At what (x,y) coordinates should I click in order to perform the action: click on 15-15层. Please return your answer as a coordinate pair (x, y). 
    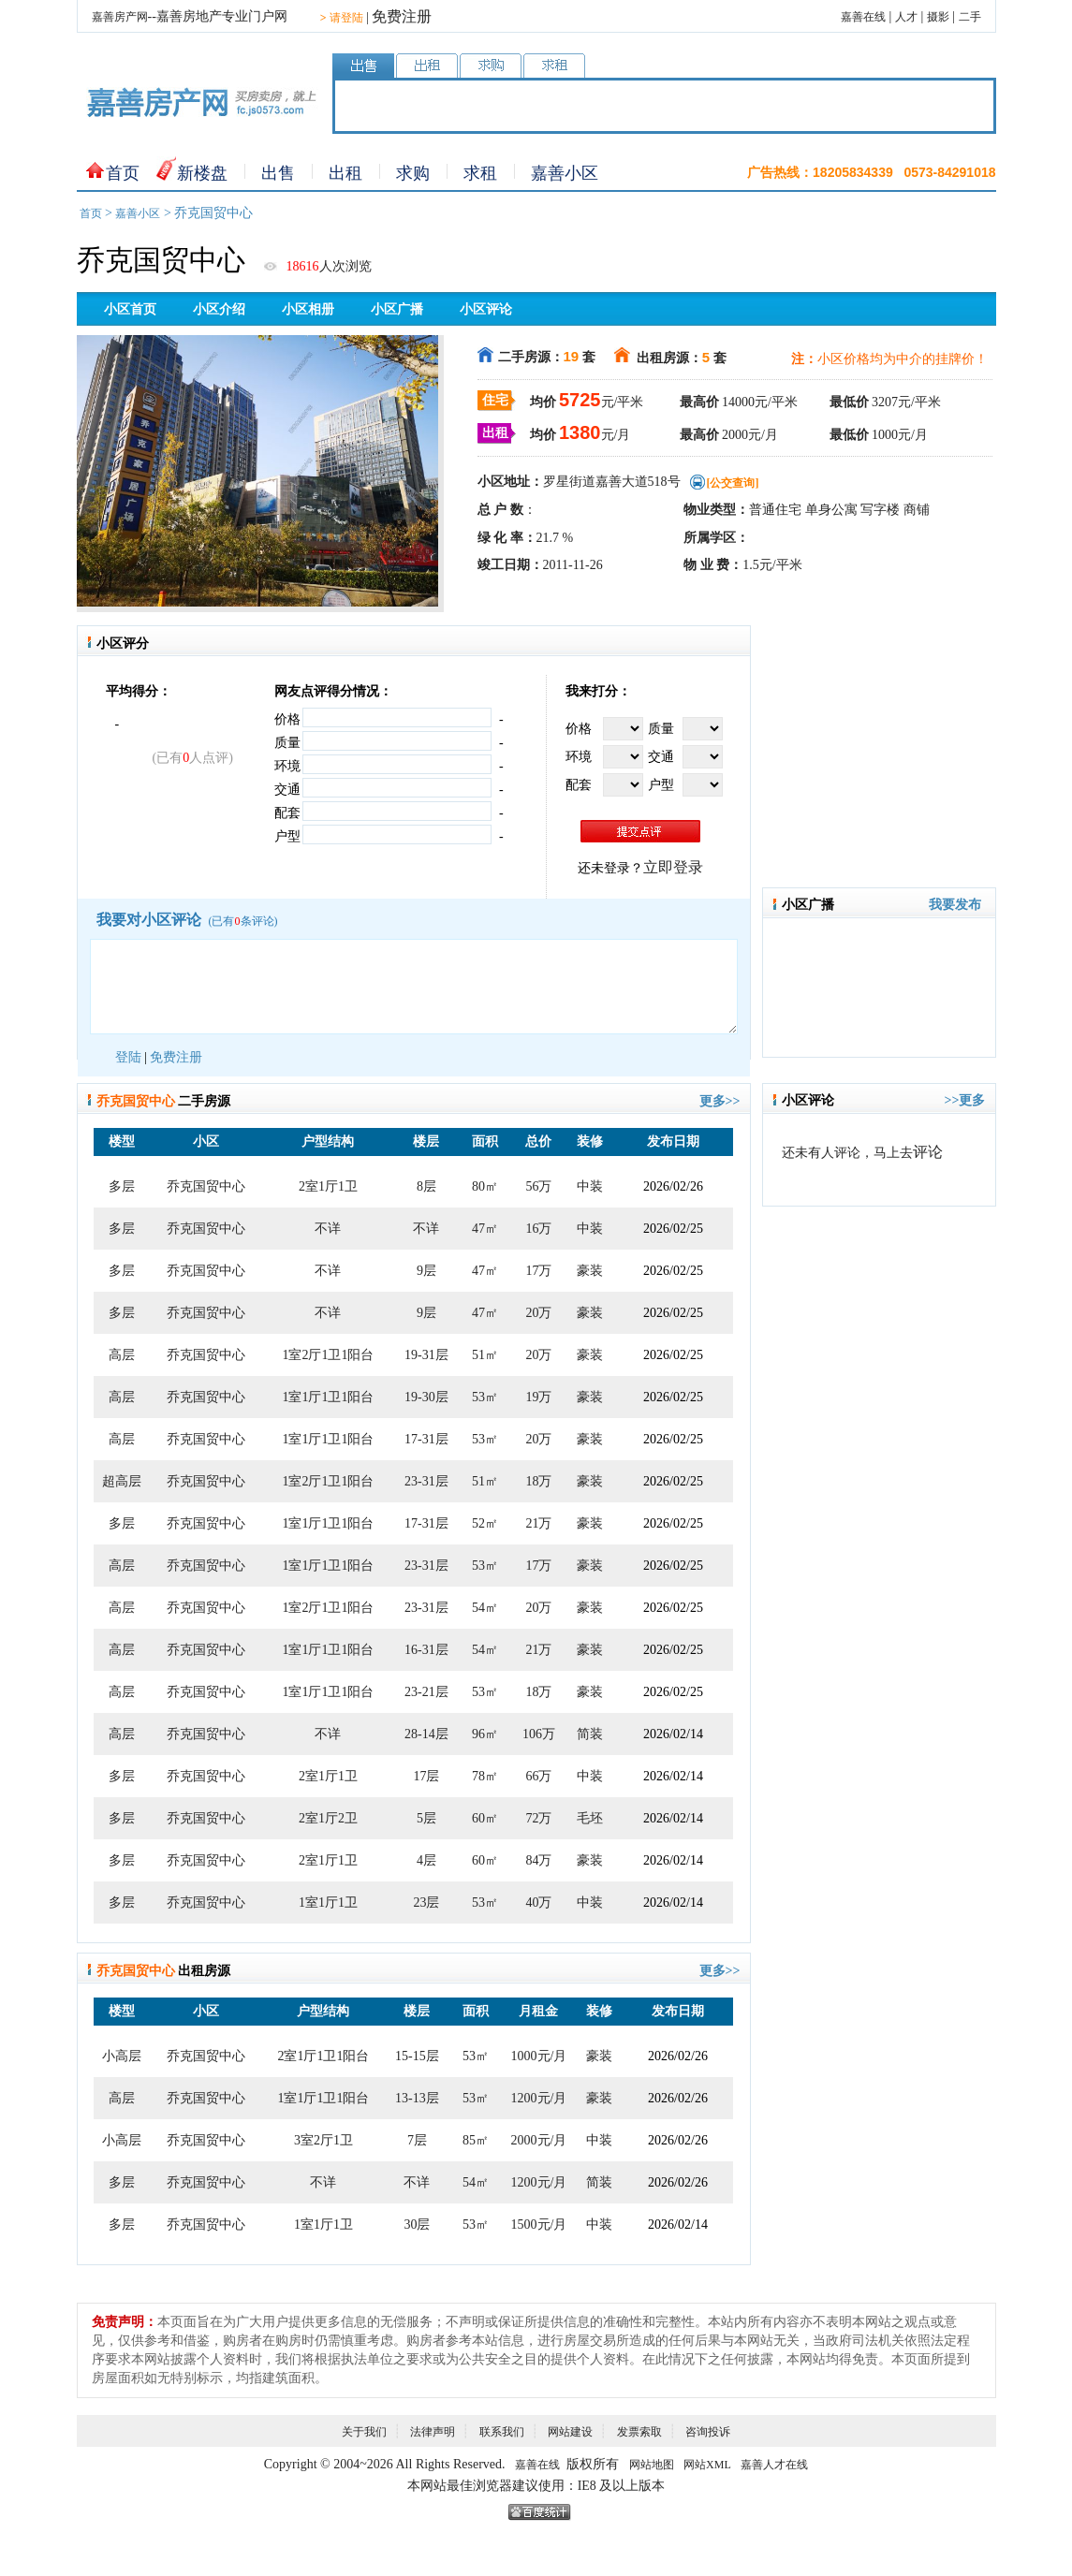
    Looking at the image, I should click on (417, 2056).